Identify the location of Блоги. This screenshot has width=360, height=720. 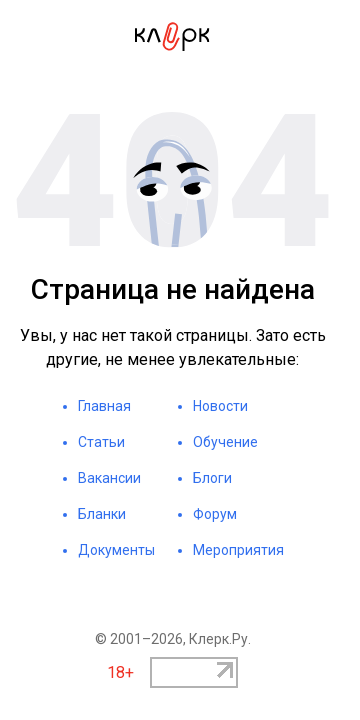
(212, 478).